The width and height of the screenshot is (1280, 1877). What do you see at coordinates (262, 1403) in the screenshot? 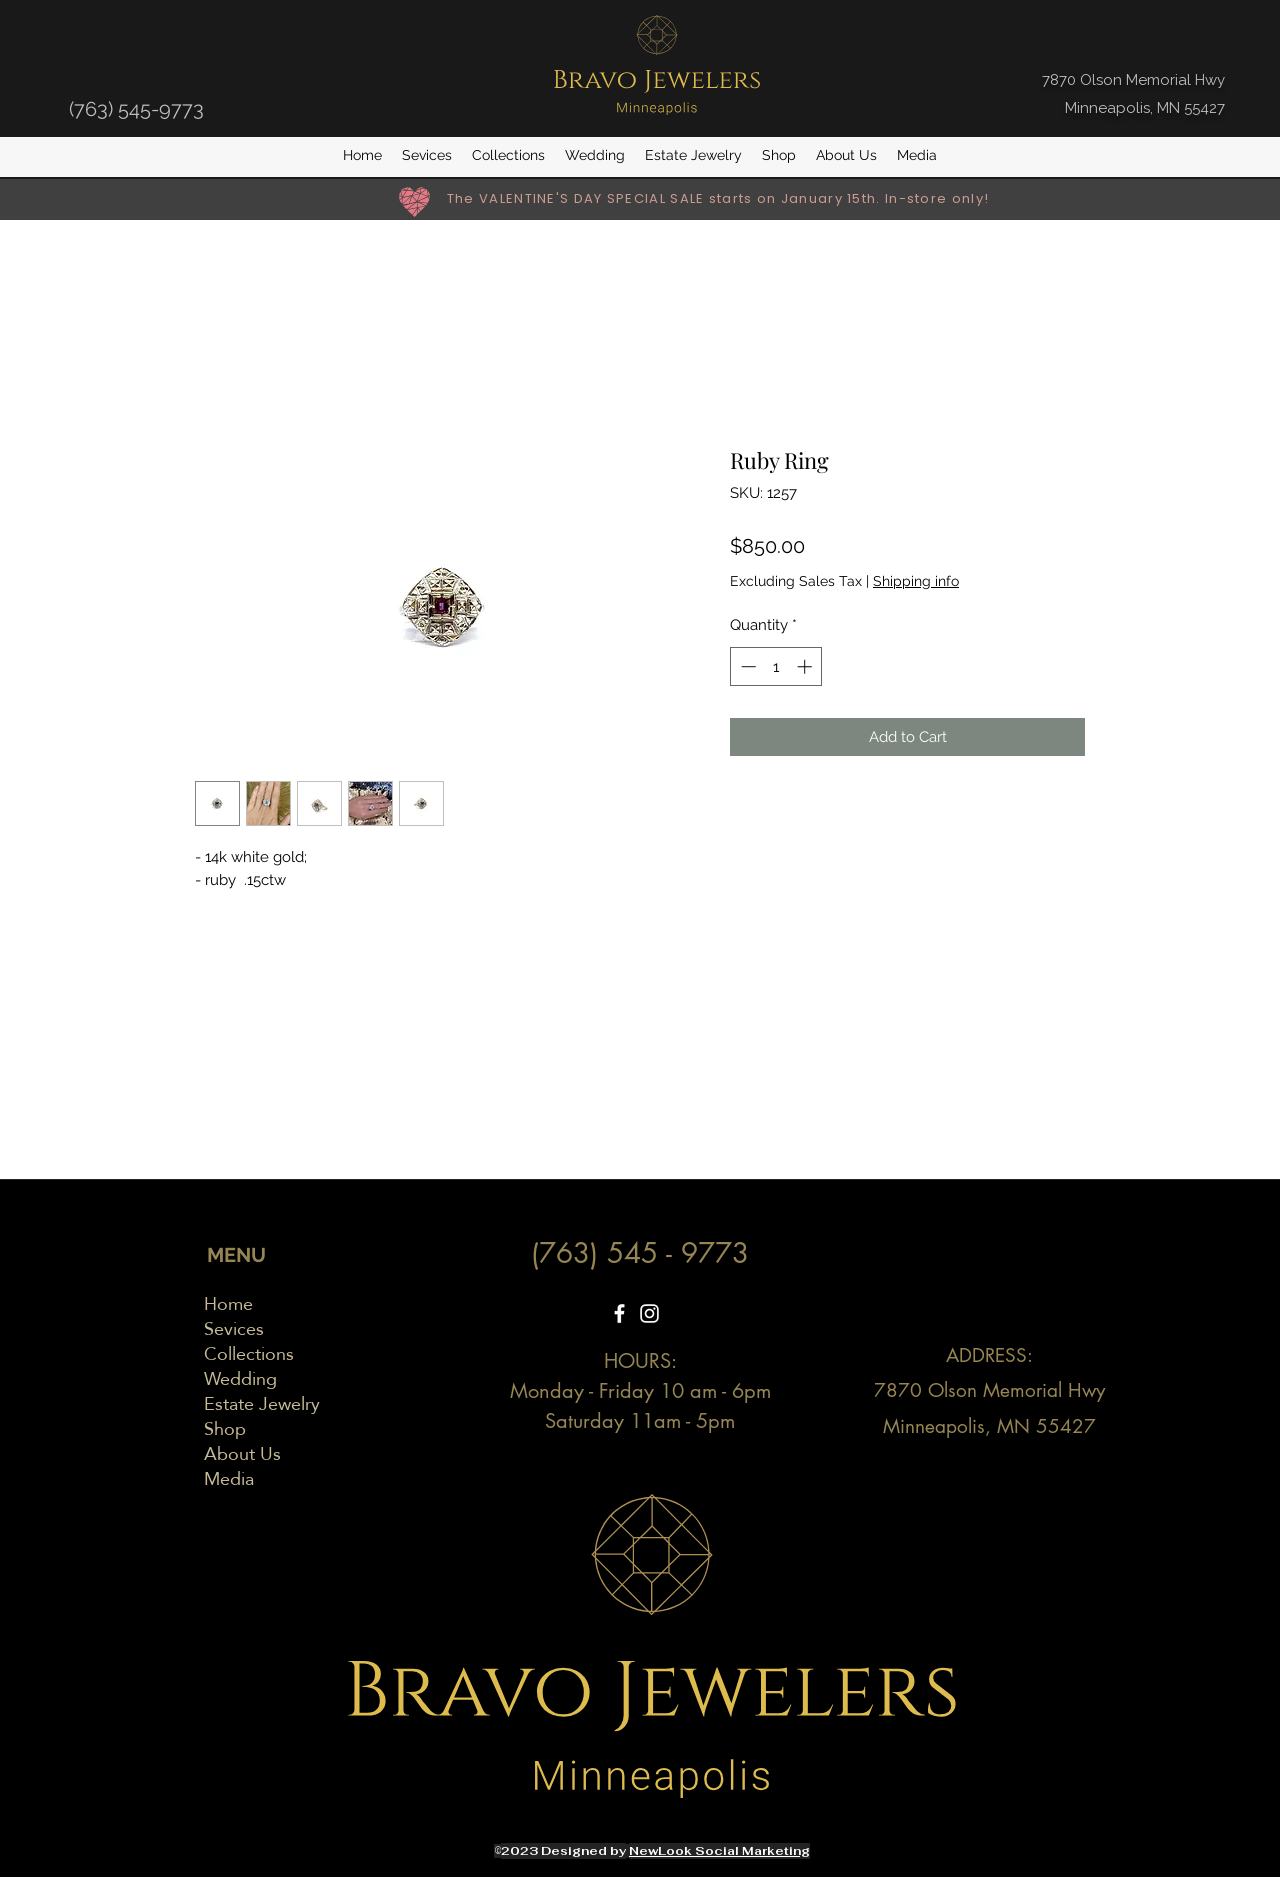
I see `Estate Jewelry` at bounding box center [262, 1403].